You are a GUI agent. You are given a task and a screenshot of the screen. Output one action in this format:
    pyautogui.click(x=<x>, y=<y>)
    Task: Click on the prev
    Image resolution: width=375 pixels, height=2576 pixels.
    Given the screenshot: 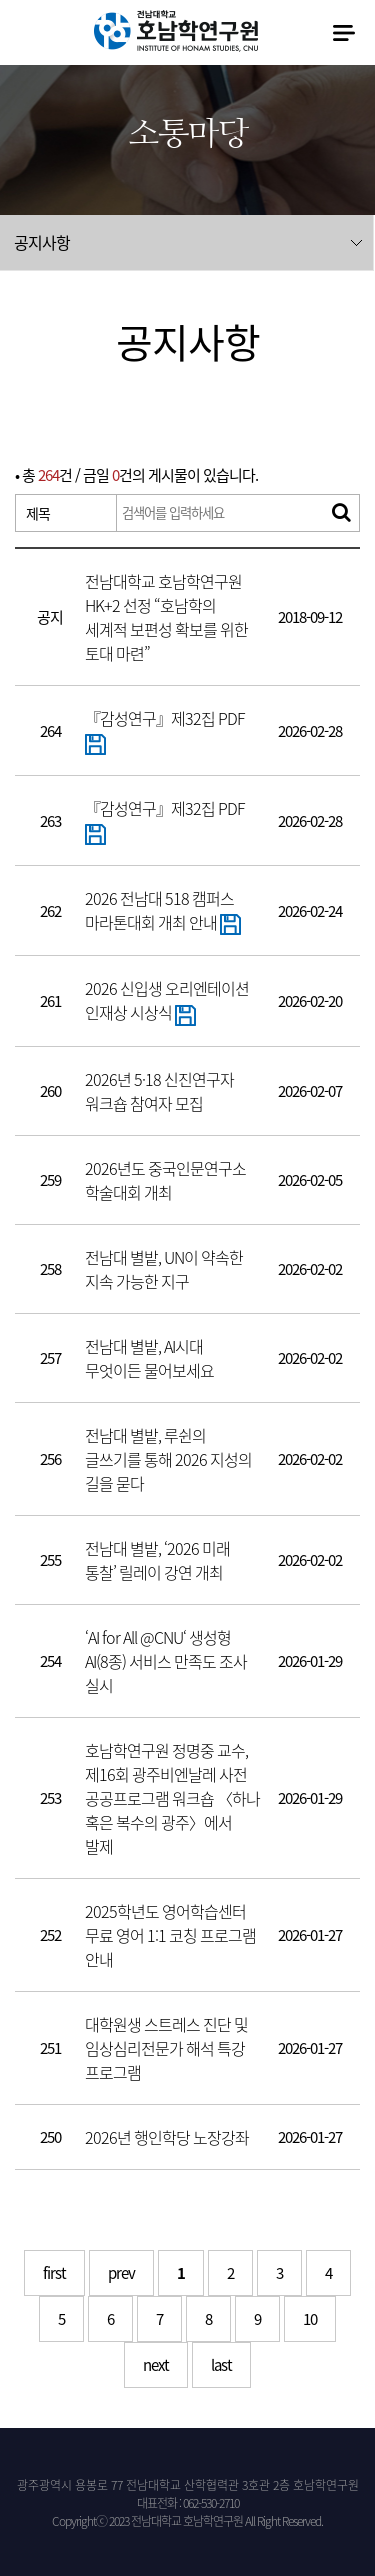 What is the action you would take?
    pyautogui.click(x=121, y=2273)
    